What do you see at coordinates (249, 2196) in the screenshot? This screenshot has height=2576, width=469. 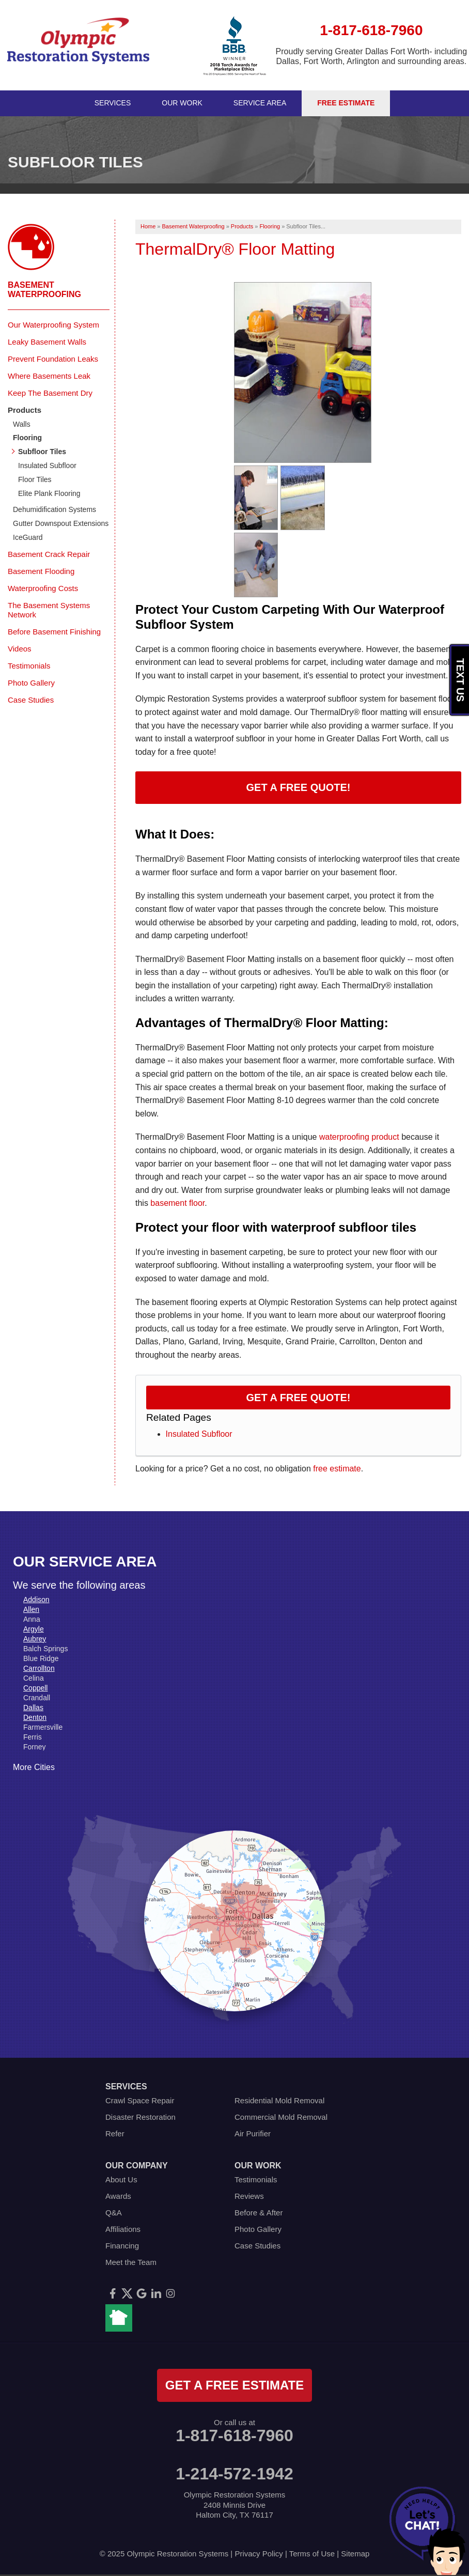 I see `Reviews` at bounding box center [249, 2196].